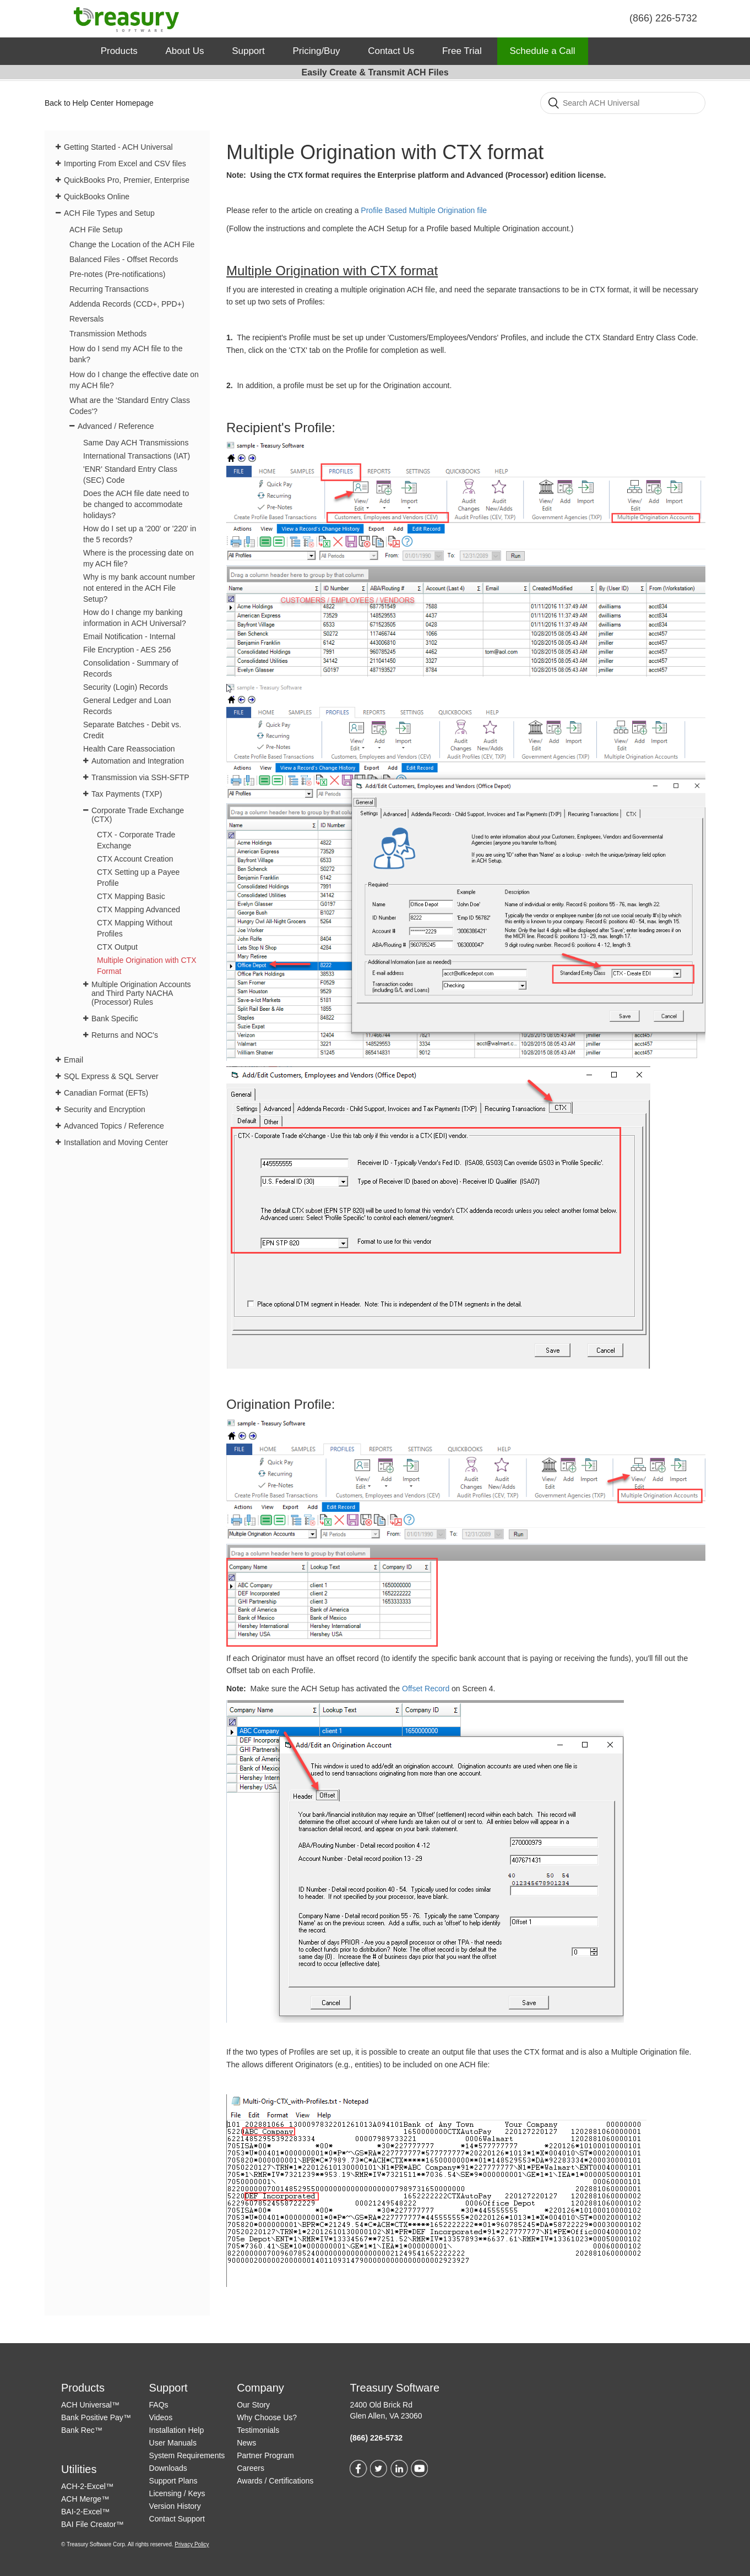  I want to click on Health Care Reassociation, so click(129, 748).